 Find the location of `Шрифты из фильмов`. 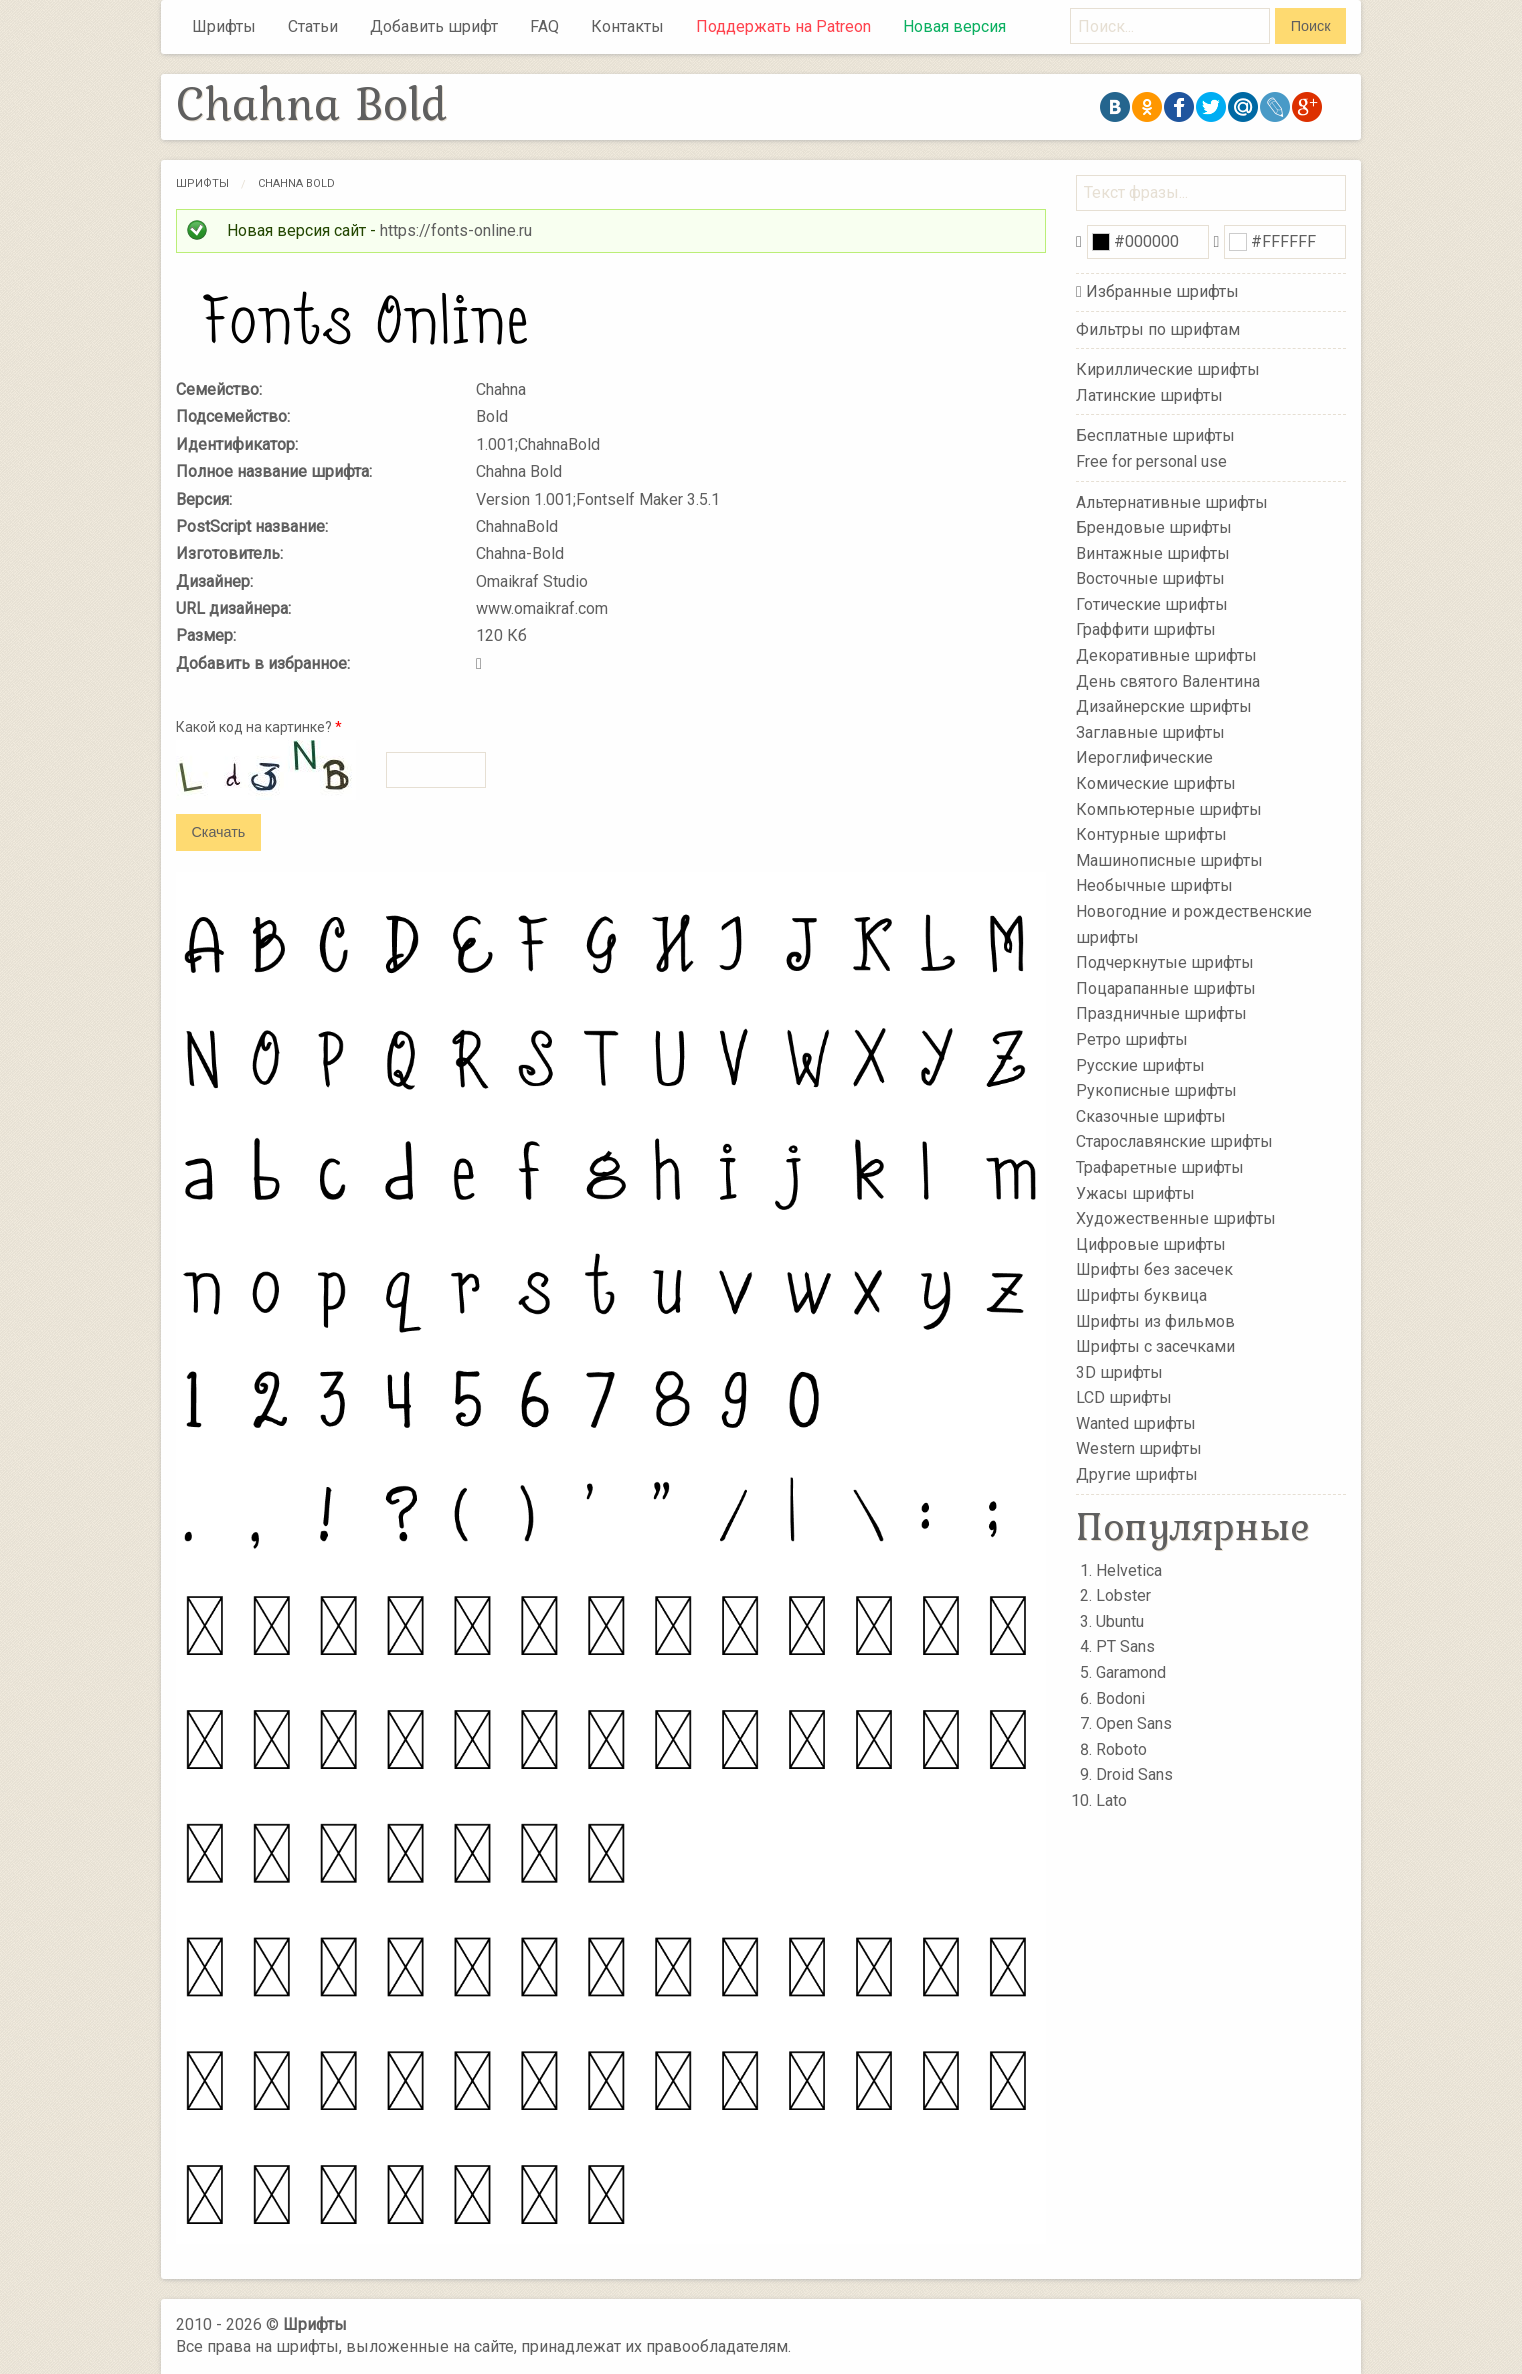

Шрифты из фильмов is located at coordinates (1155, 1320).